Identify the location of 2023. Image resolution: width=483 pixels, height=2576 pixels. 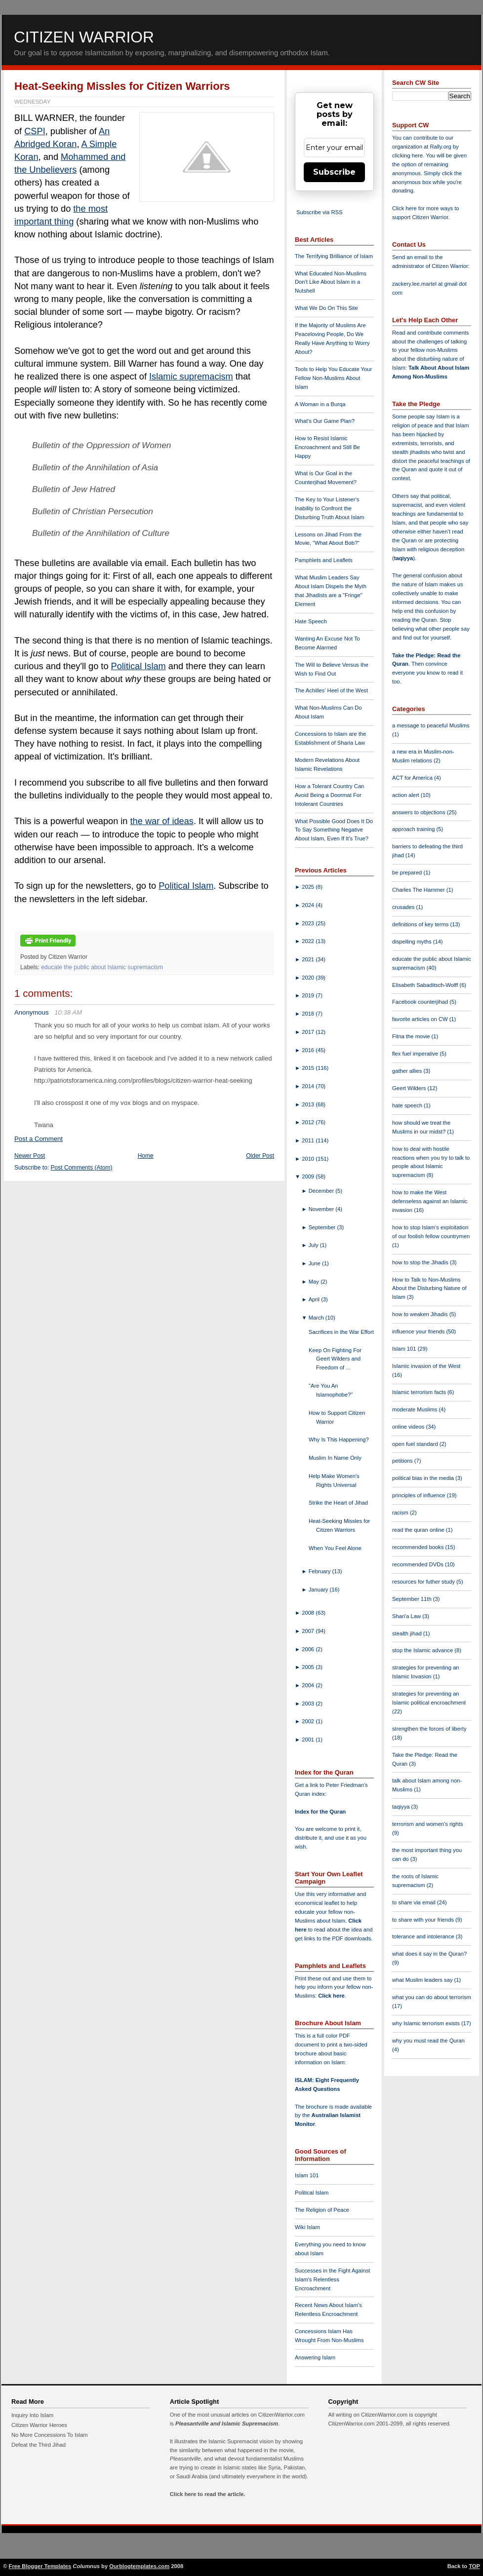
(309, 923).